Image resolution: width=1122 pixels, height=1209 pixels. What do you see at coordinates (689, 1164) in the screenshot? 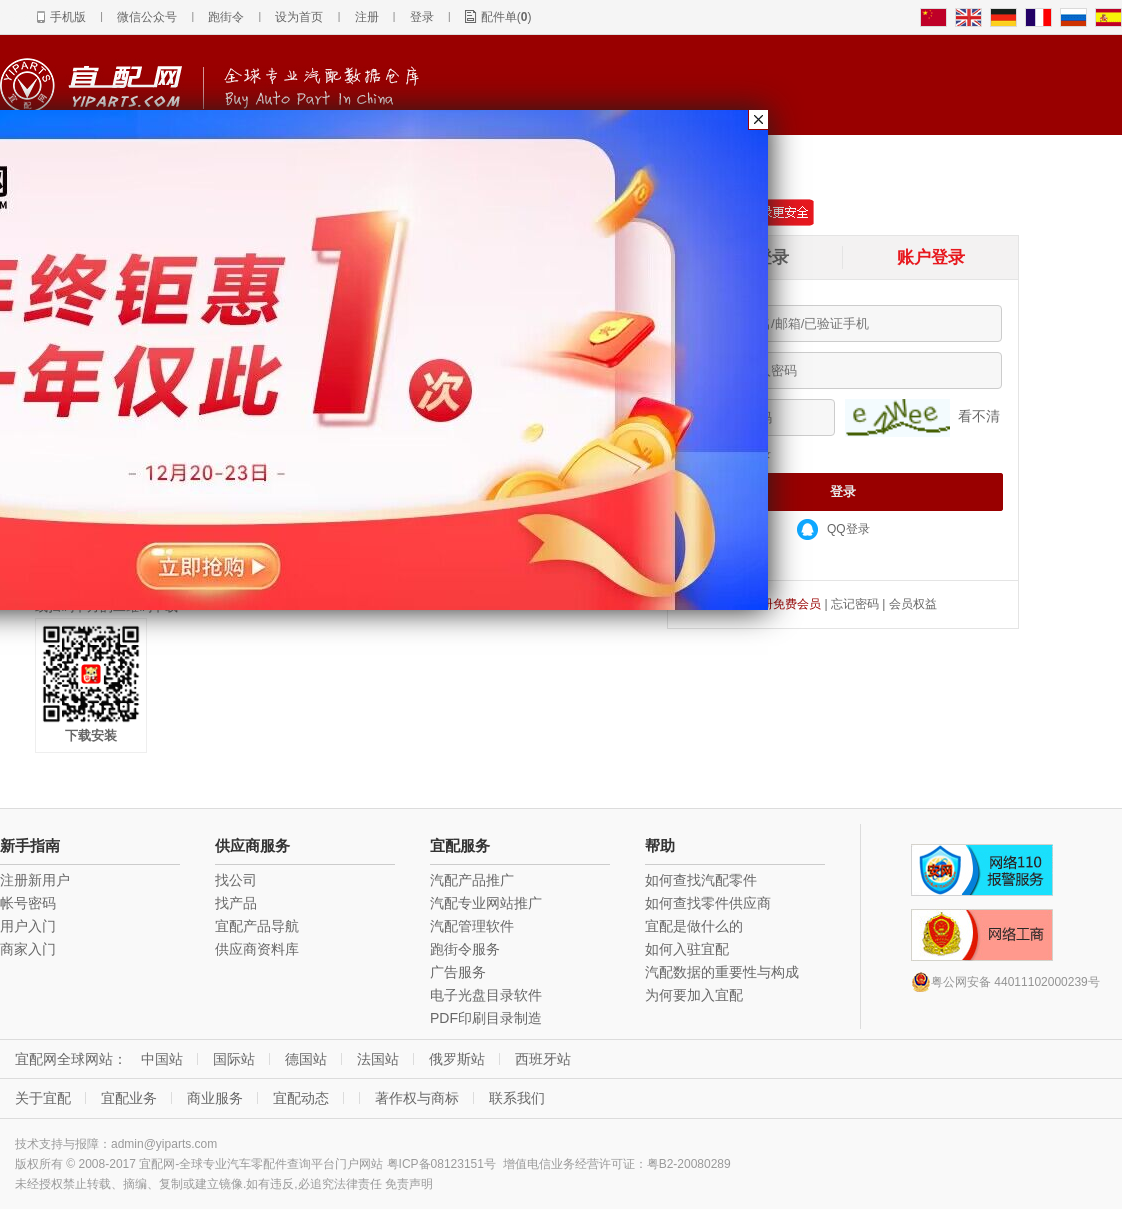
I see `粤B2-20080289` at bounding box center [689, 1164].